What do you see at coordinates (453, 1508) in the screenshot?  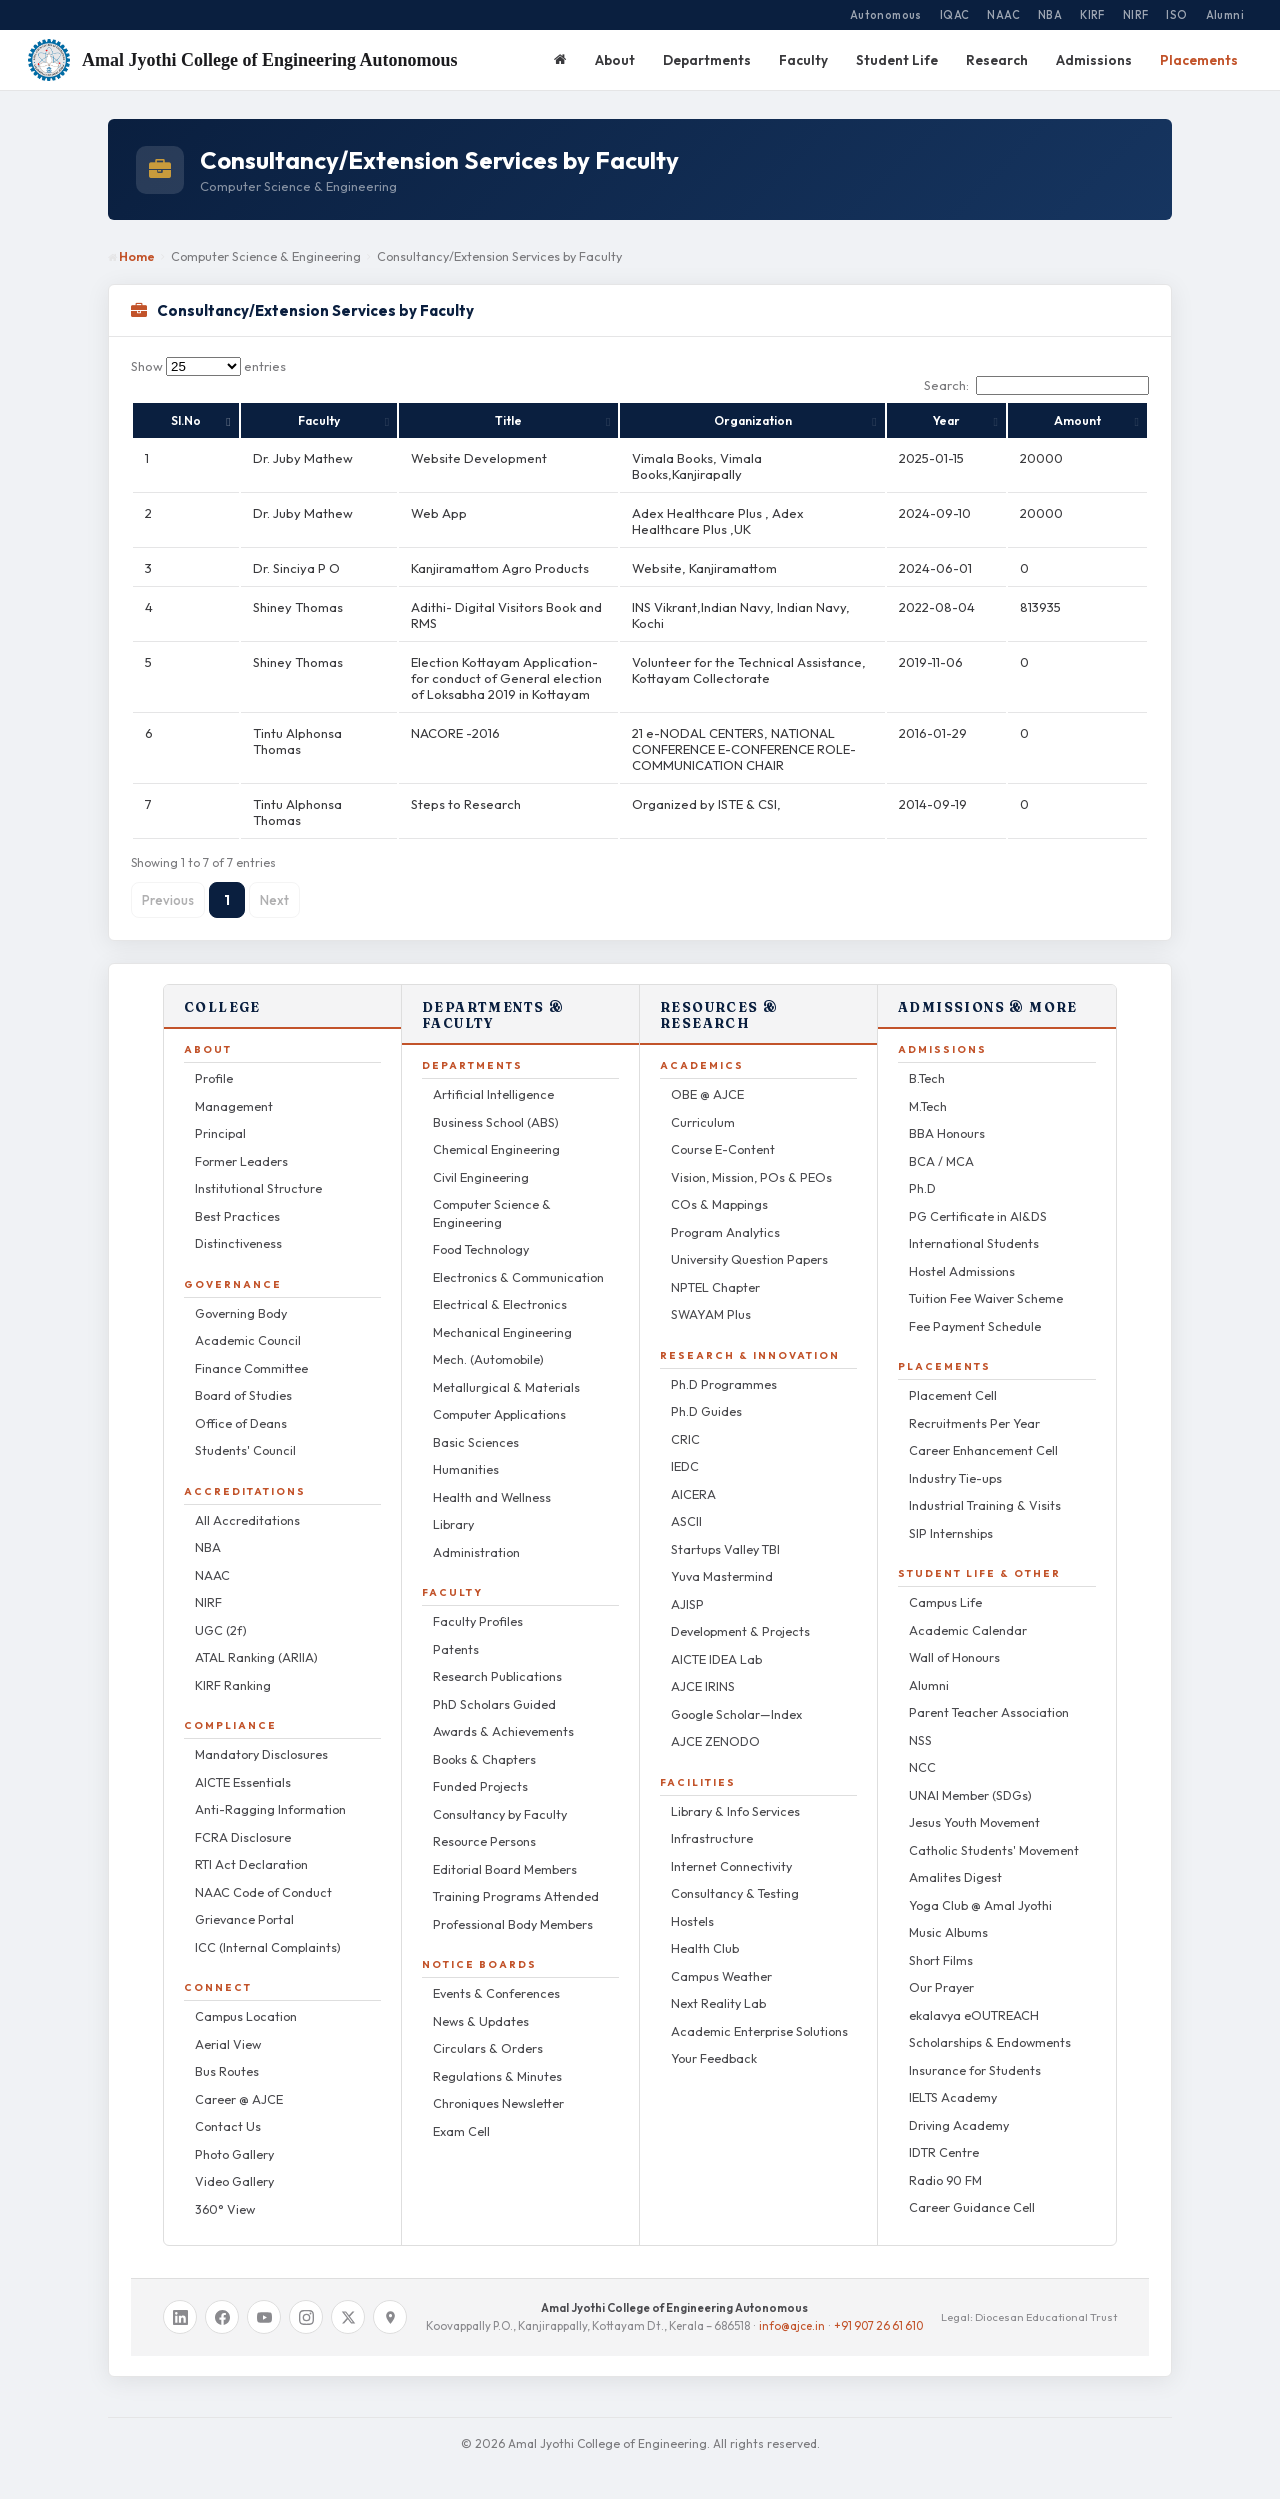 I see `Library` at bounding box center [453, 1508].